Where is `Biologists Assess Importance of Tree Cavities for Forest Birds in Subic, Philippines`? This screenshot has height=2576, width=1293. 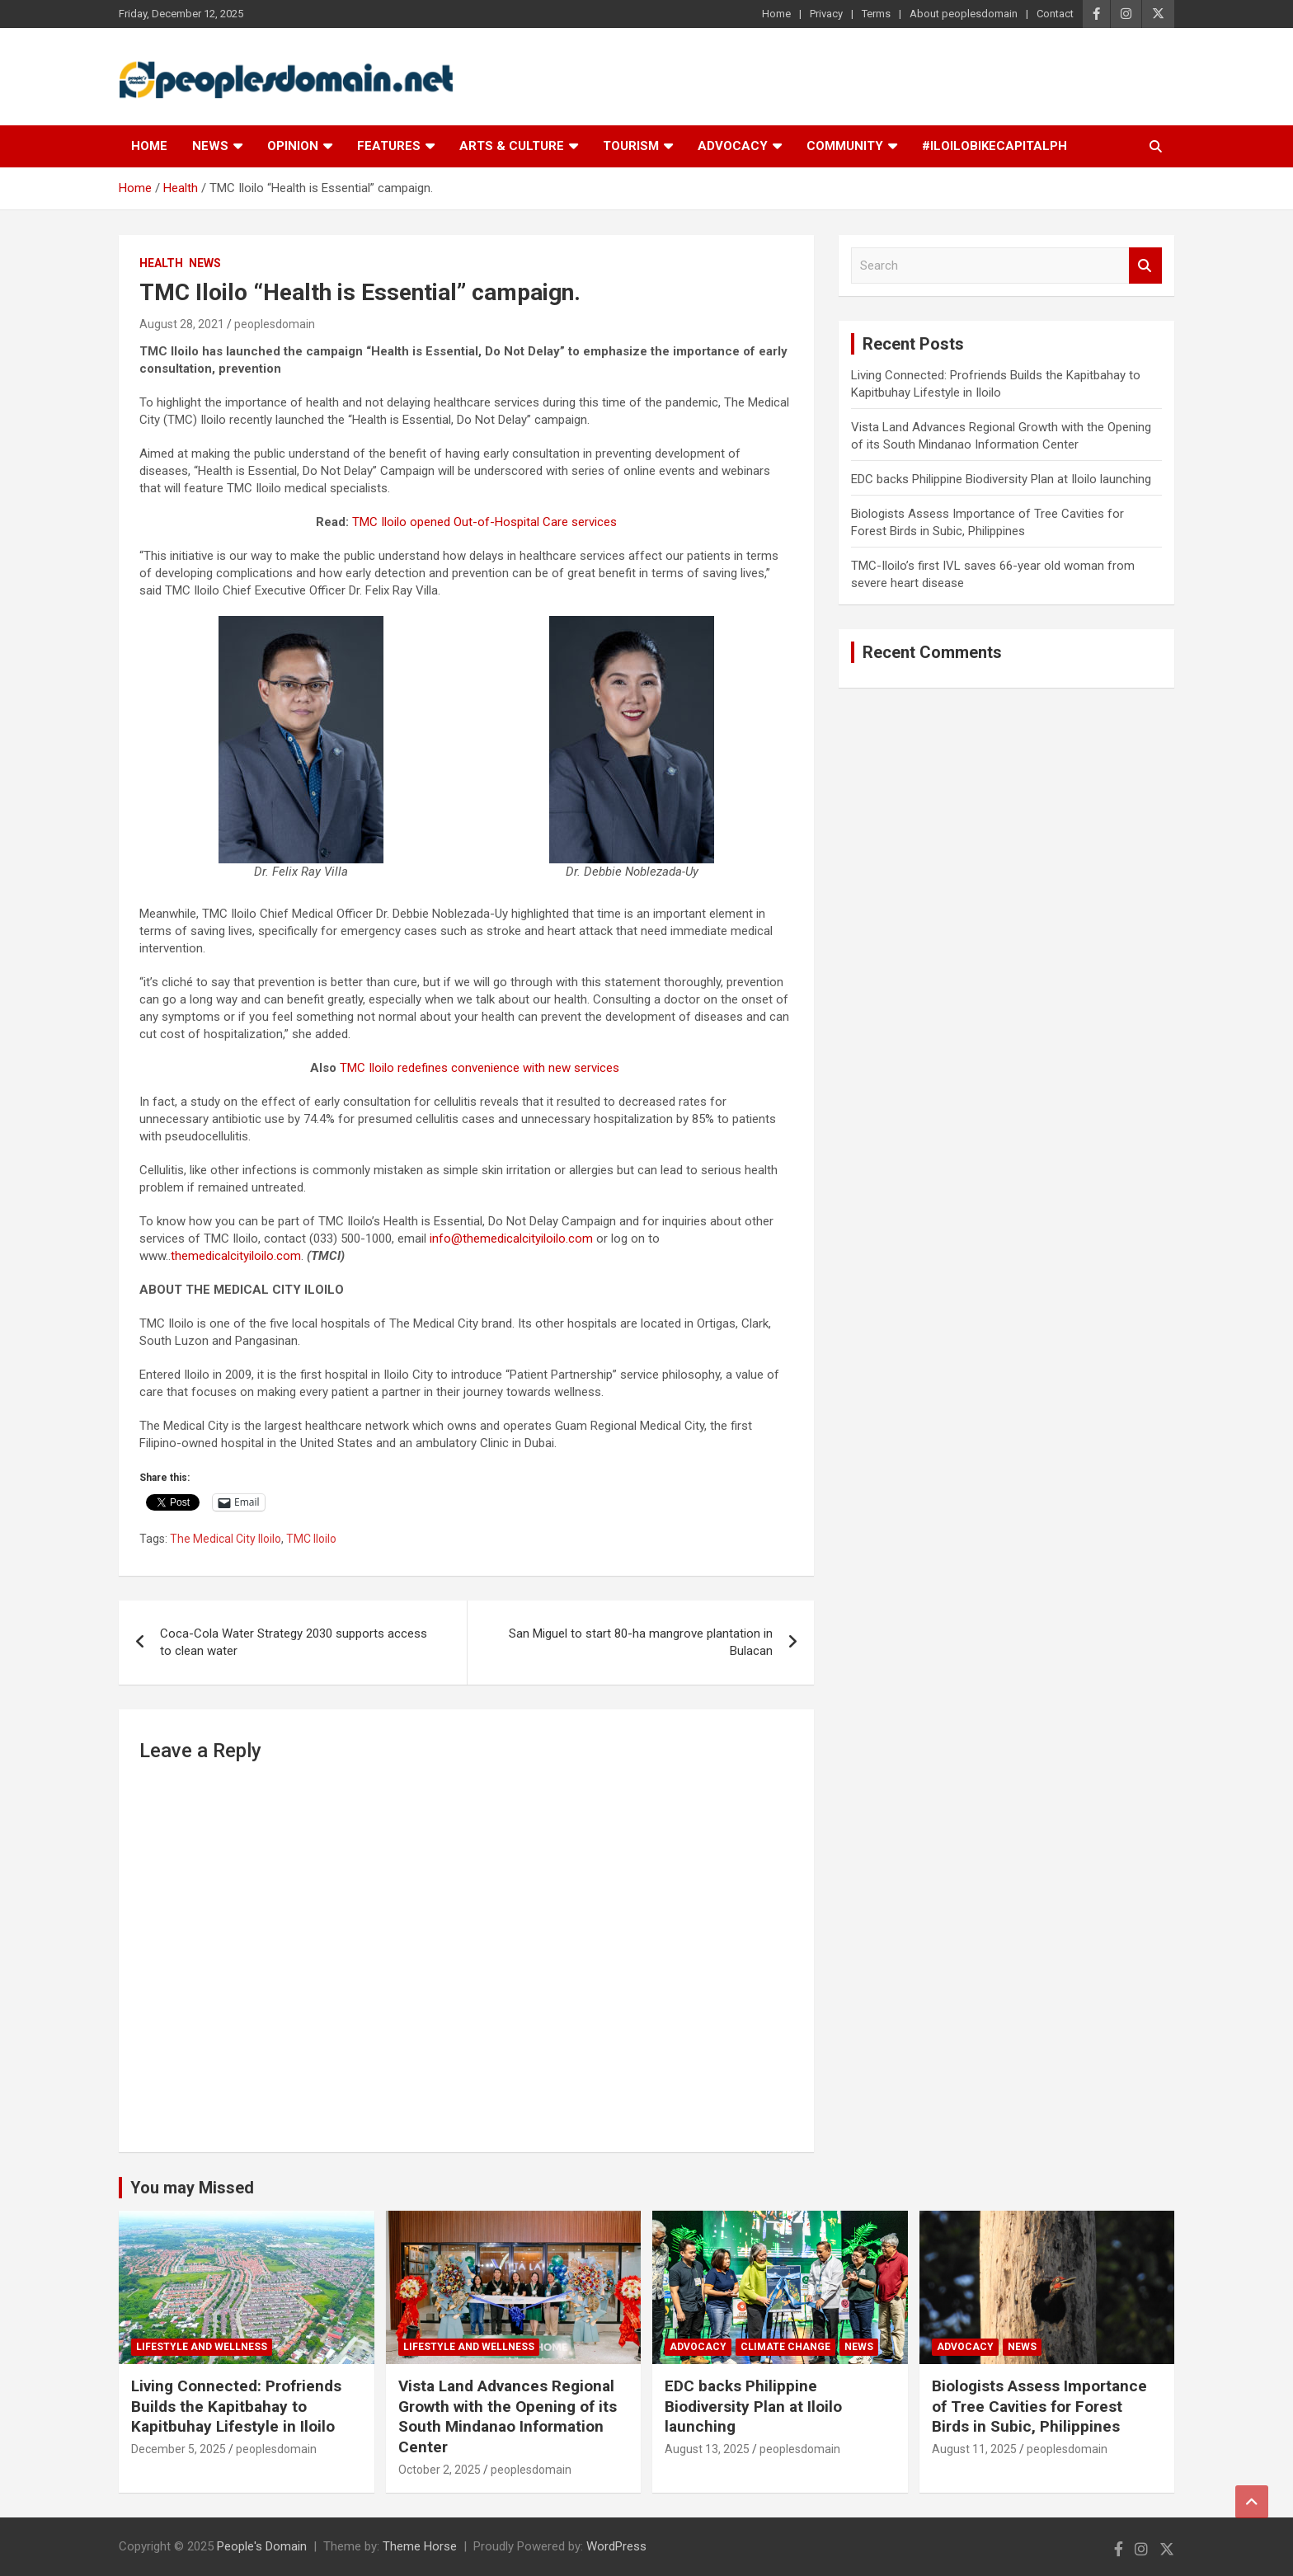
Biologists Assess Importance of Tree Cavities for Forest Birds in Subic, Philippines is located at coordinates (1039, 2406).